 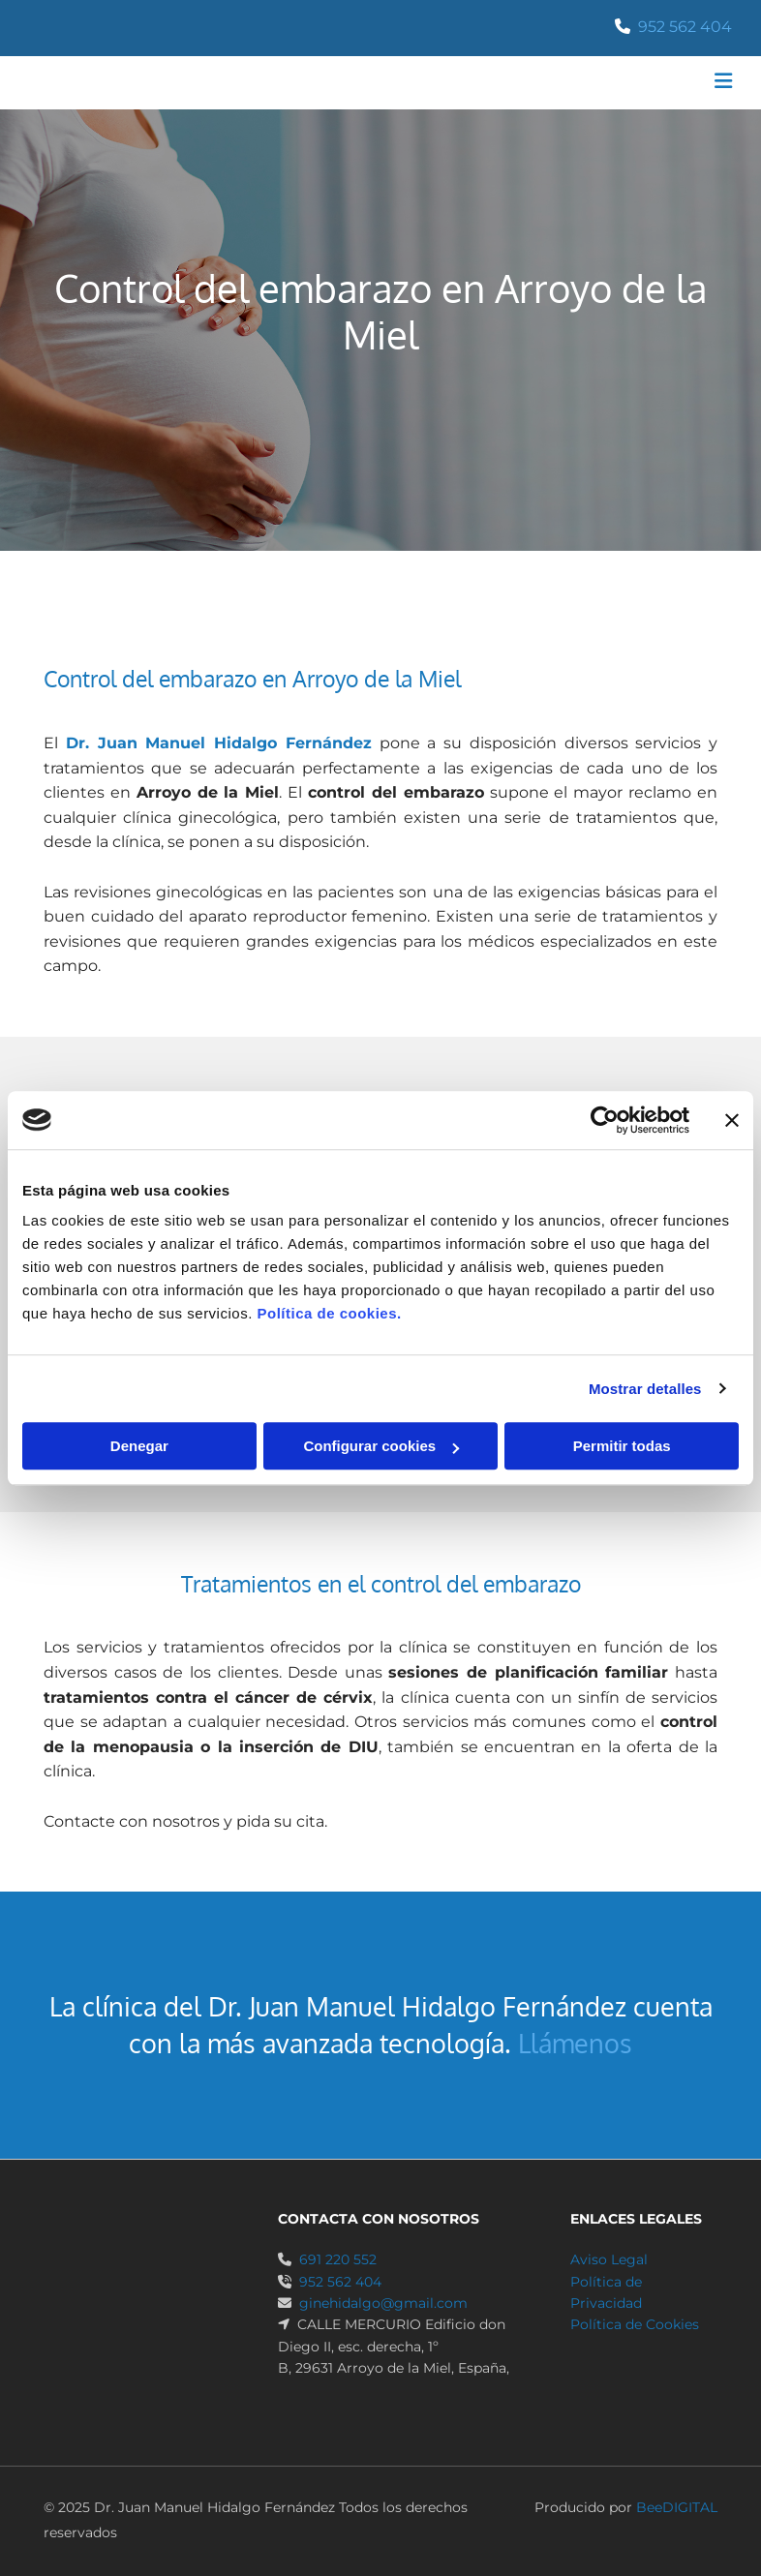 What do you see at coordinates (645, 1388) in the screenshot?
I see `Mostrar detalles` at bounding box center [645, 1388].